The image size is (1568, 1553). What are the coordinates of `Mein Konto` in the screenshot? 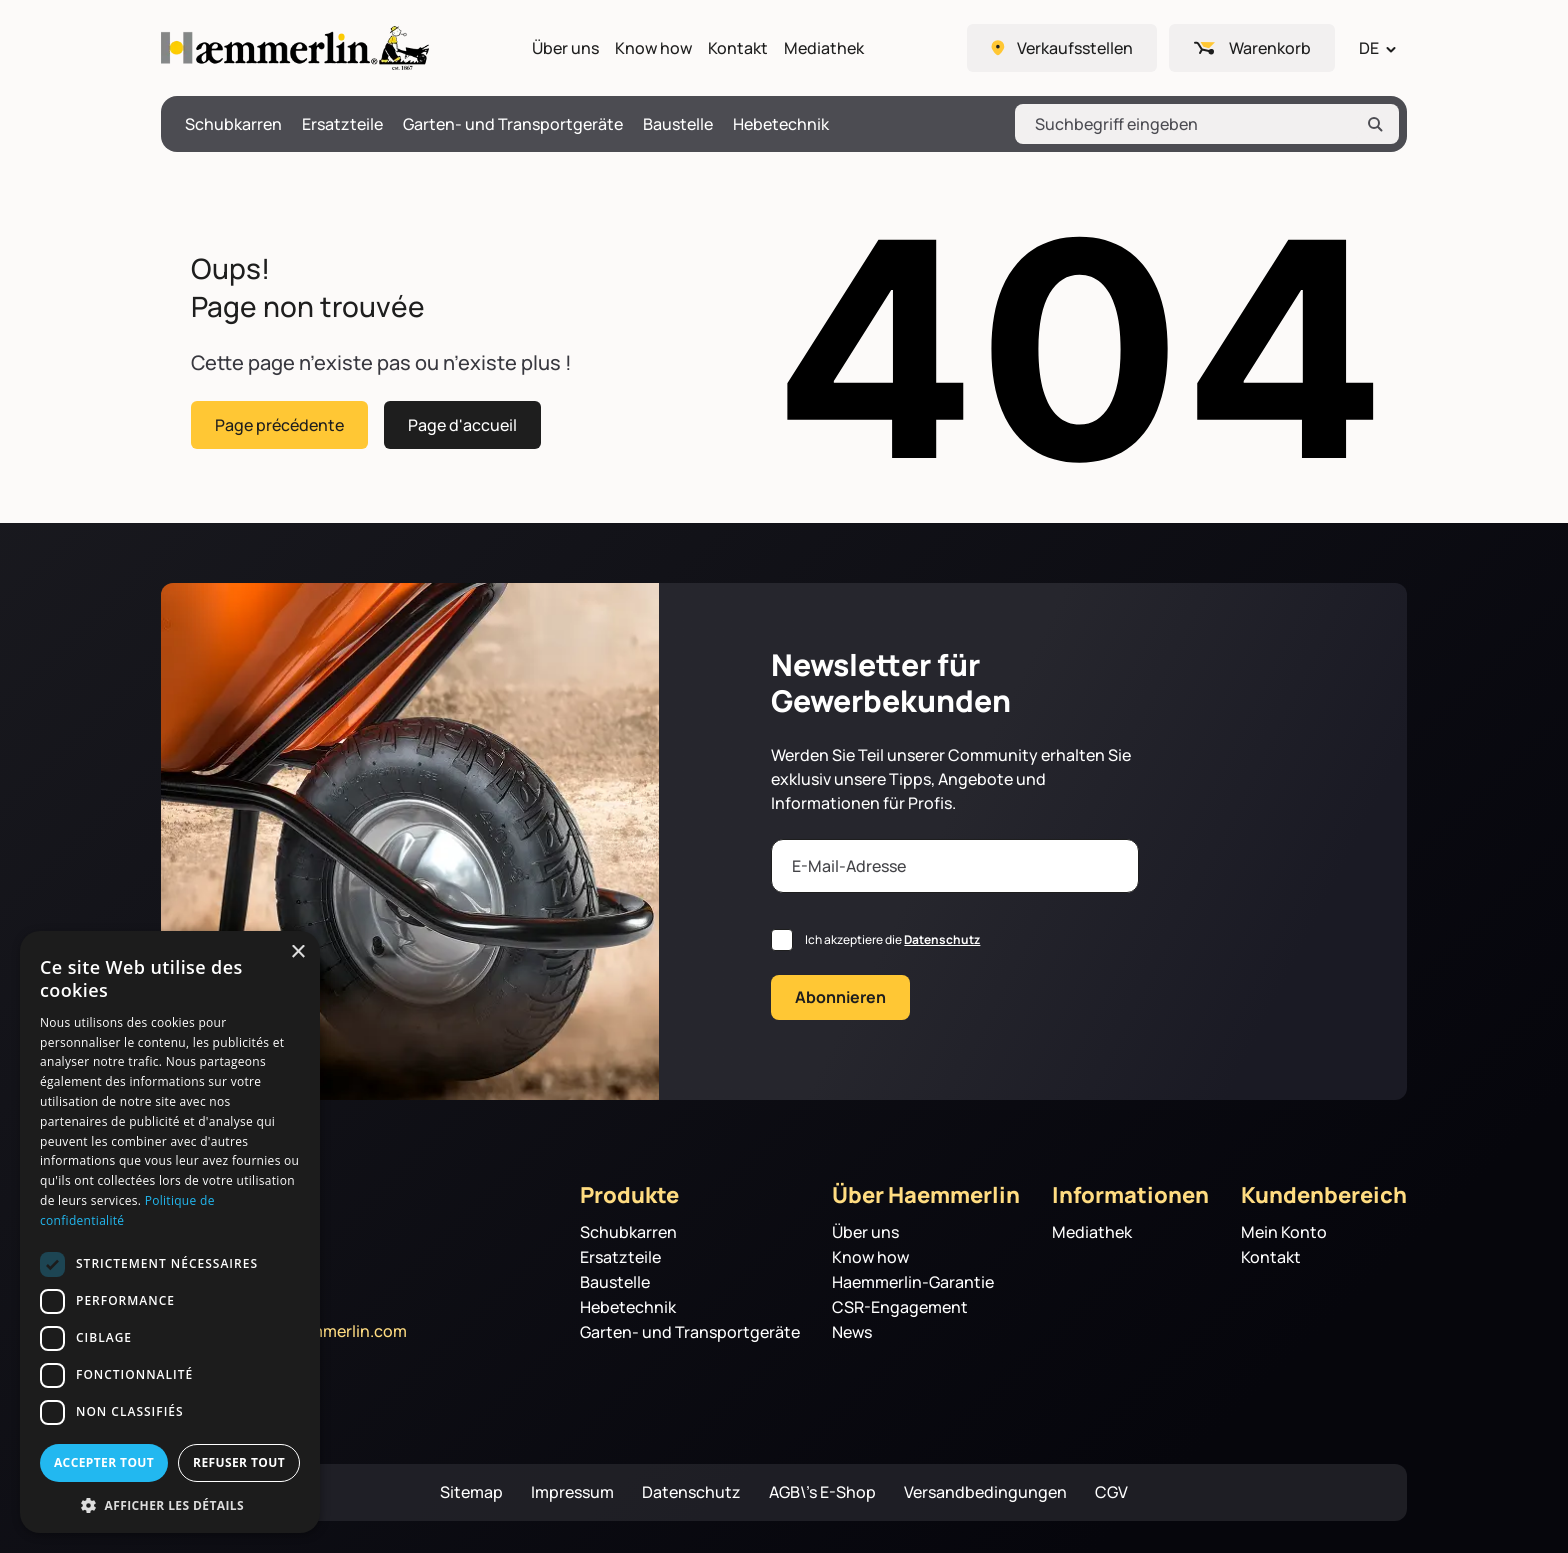 It's located at (1284, 1232).